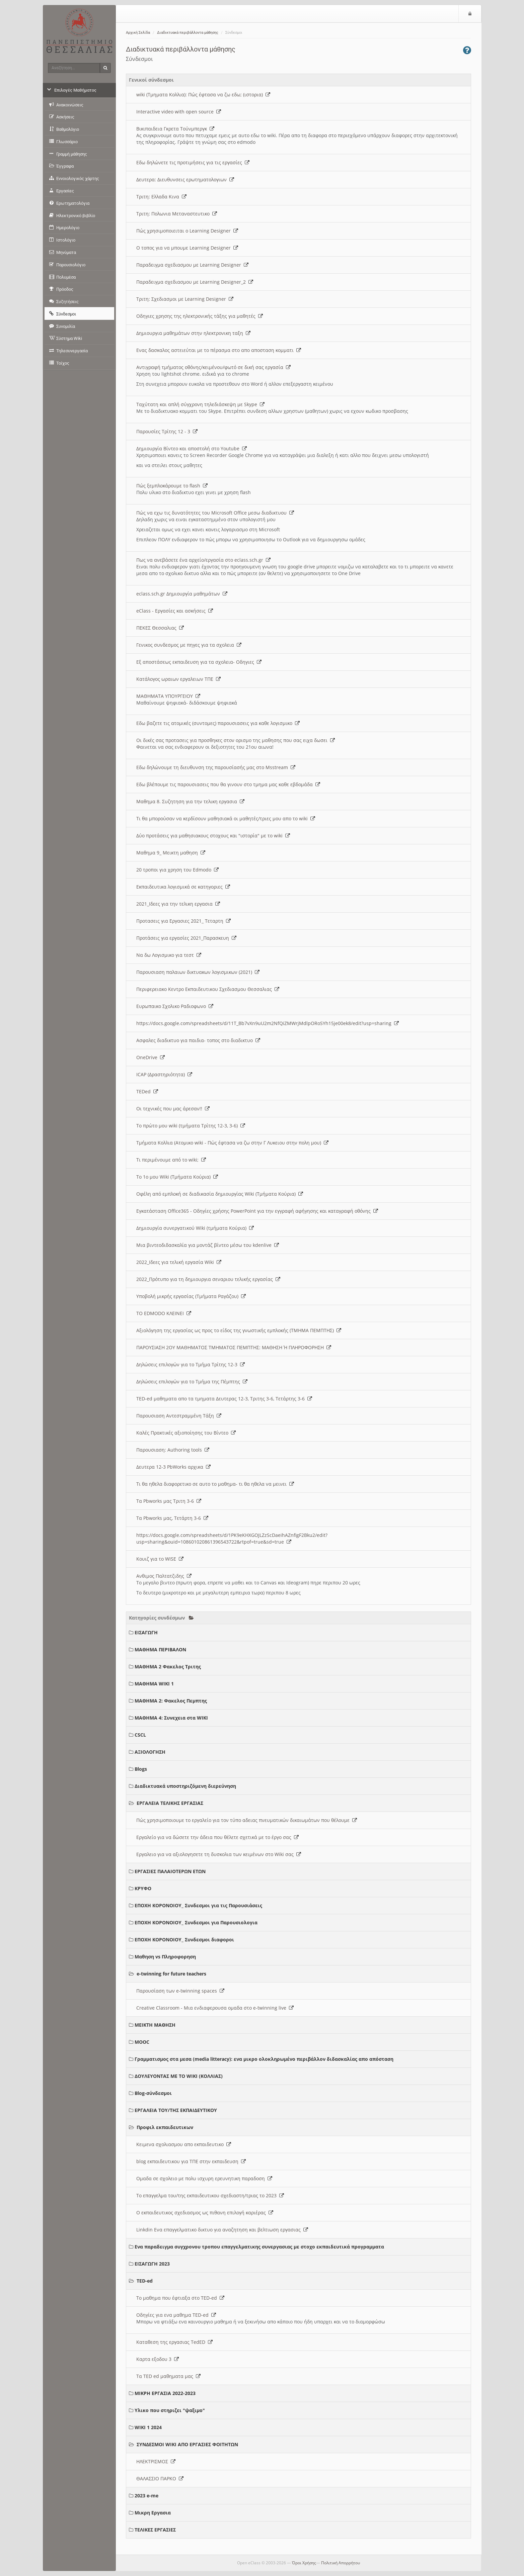 The height and width of the screenshot is (2576, 524). What do you see at coordinates (183, 887) in the screenshot?
I see `Εκπαιδευτικα λογισμικά σε κατηγοριες` at bounding box center [183, 887].